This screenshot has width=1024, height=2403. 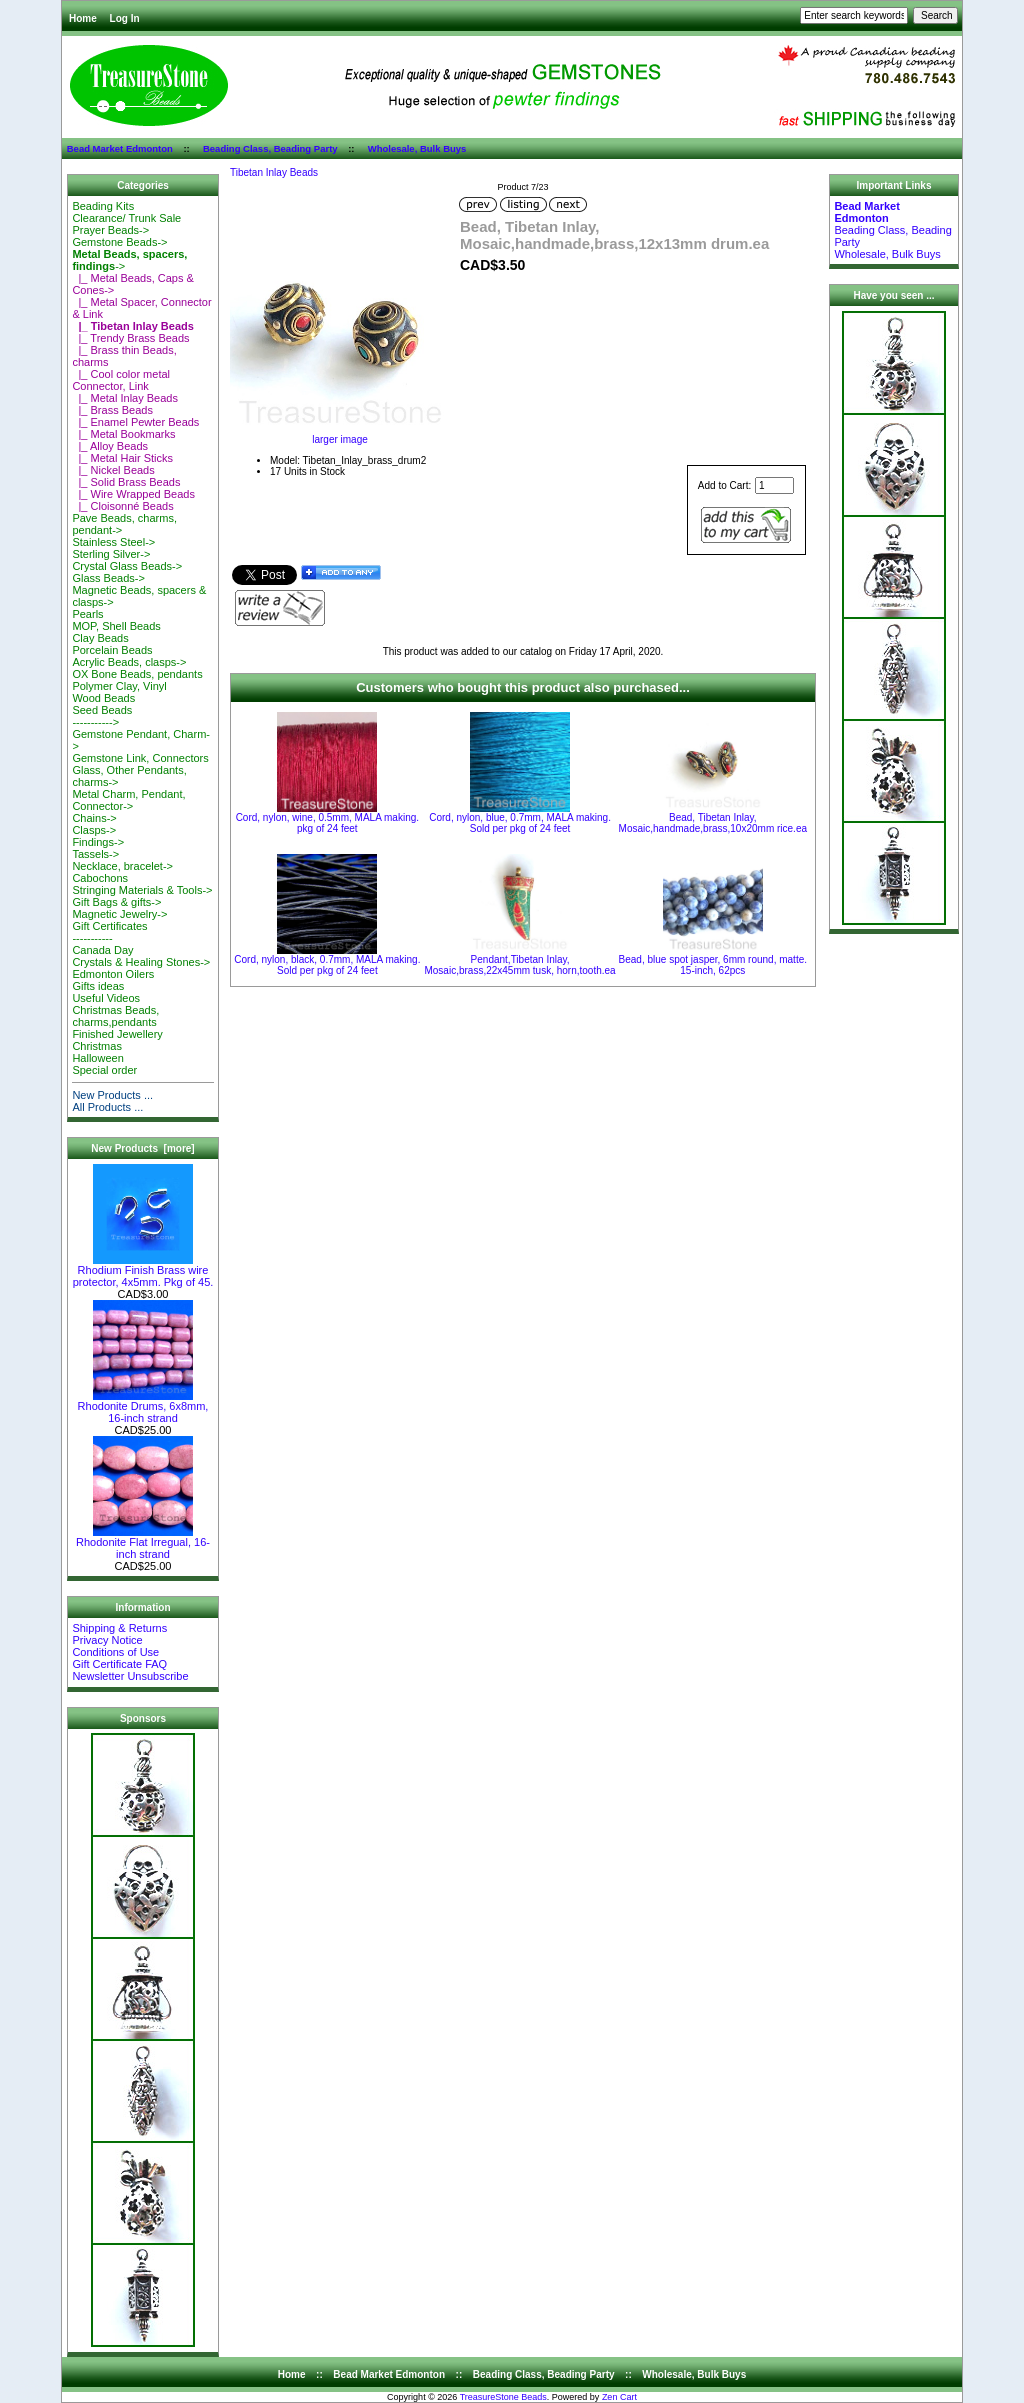 What do you see at coordinates (126, 482) in the screenshot?
I see `|_ Solid Brass Beads` at bounding box center [126, 482].